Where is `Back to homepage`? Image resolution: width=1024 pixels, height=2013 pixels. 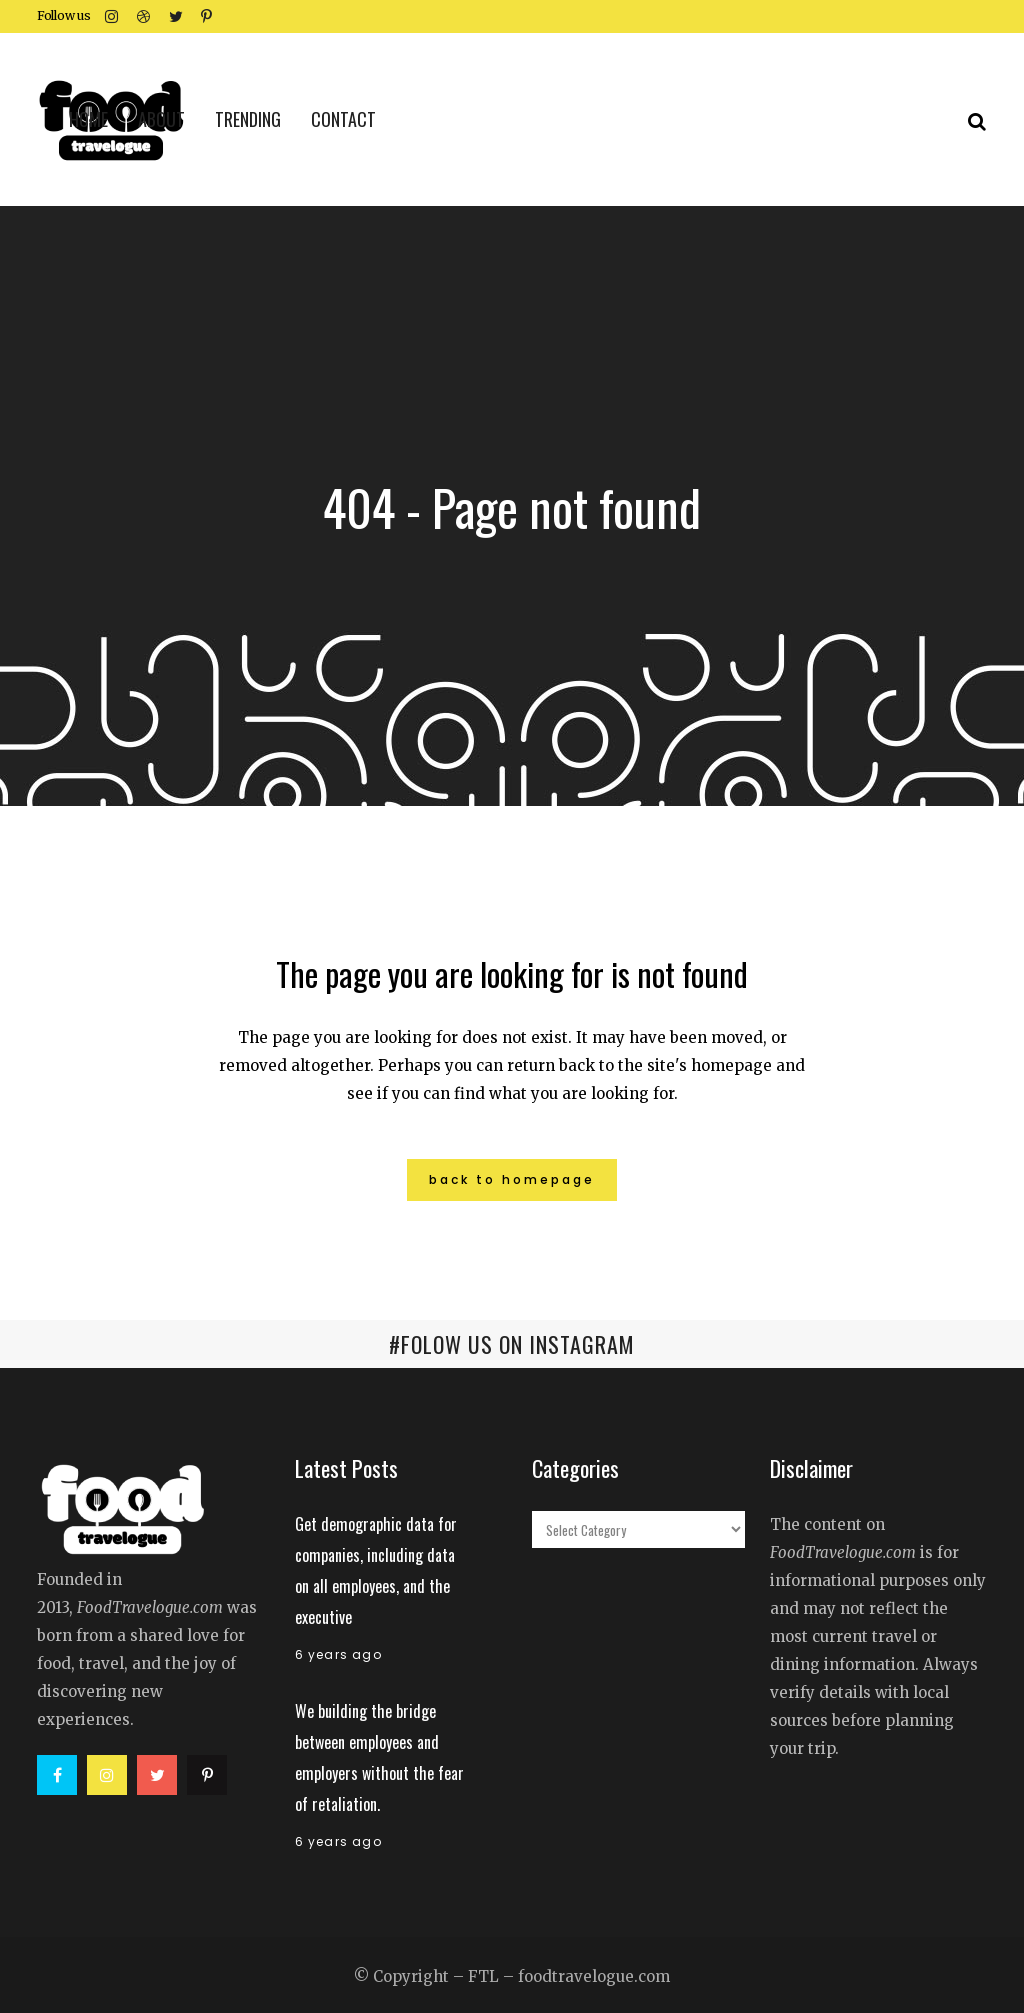
Back to homepage is located at coordinates (512, 1179).